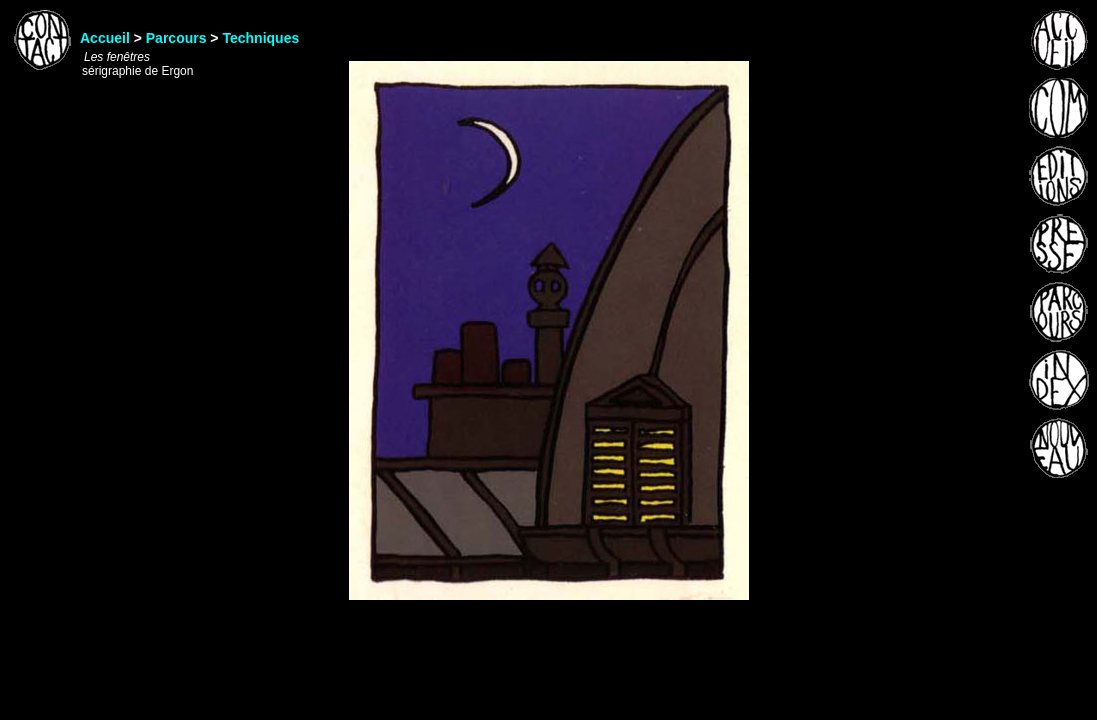  I want to click on Parcours, so click(176, 38).